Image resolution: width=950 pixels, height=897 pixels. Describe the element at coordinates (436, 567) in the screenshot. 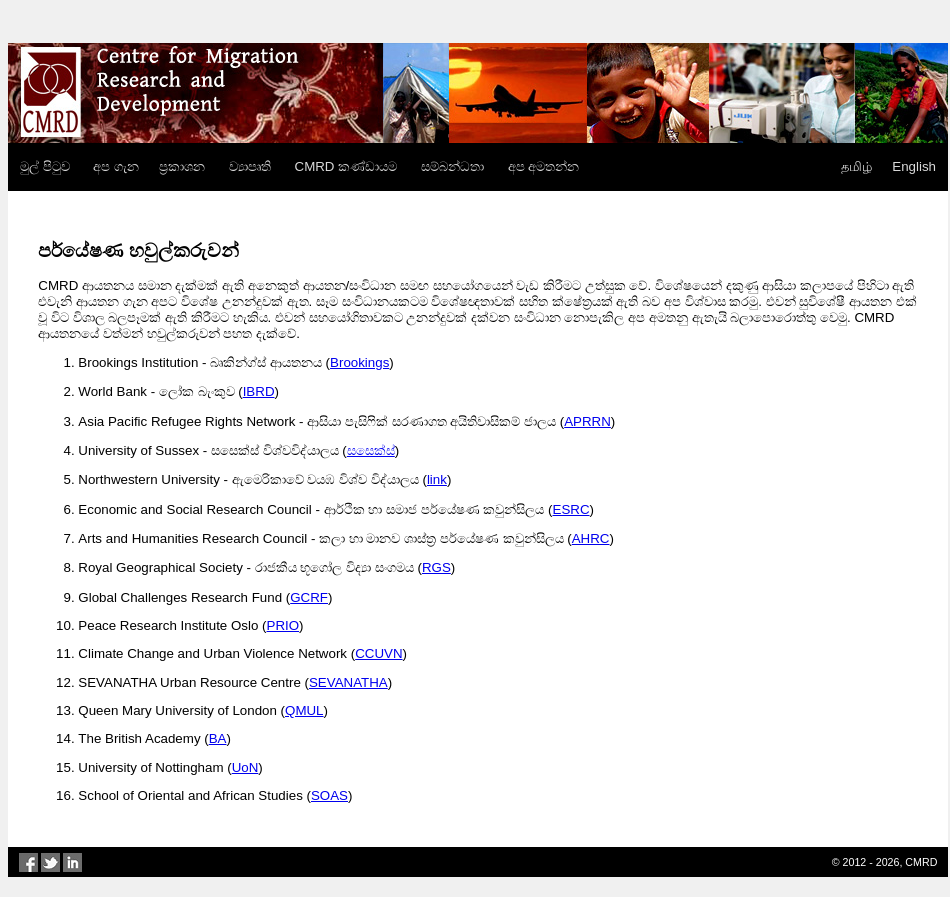

I see `RGS` at that location.